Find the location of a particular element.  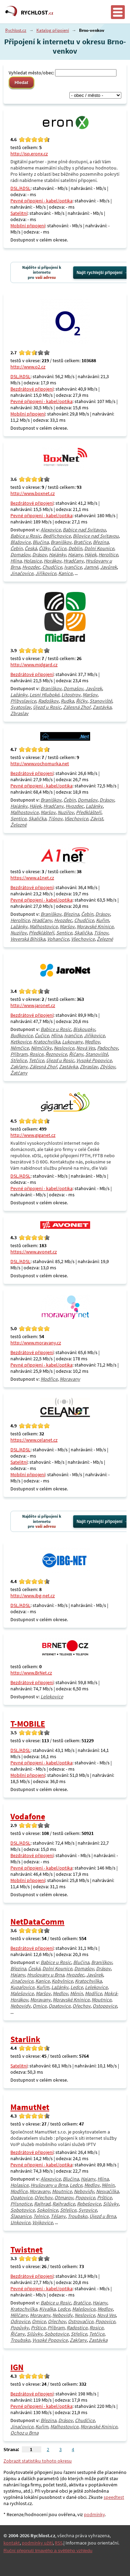

Horákov is located at coordinates (52, 561).